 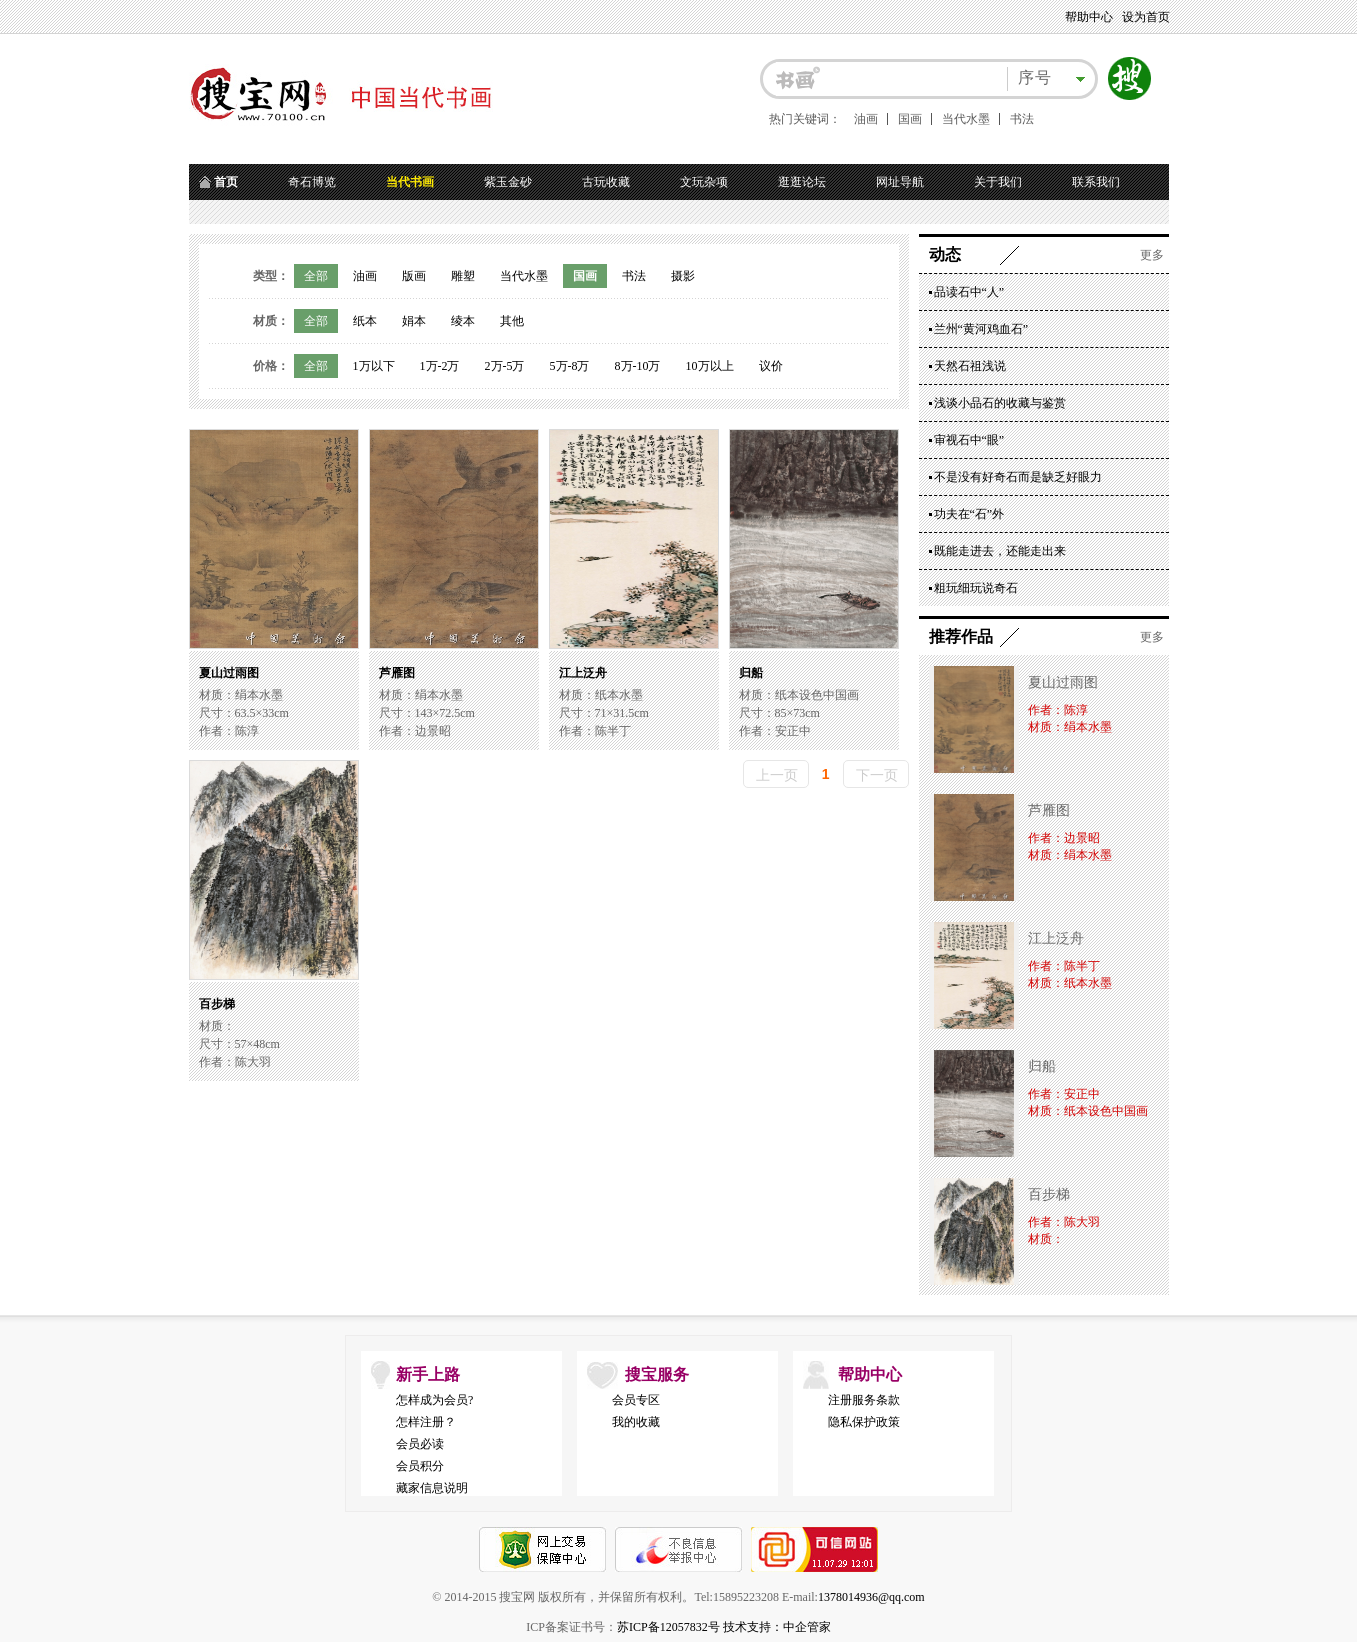 I want to click on 隐私保护政策, so click(x=864, y=1422).